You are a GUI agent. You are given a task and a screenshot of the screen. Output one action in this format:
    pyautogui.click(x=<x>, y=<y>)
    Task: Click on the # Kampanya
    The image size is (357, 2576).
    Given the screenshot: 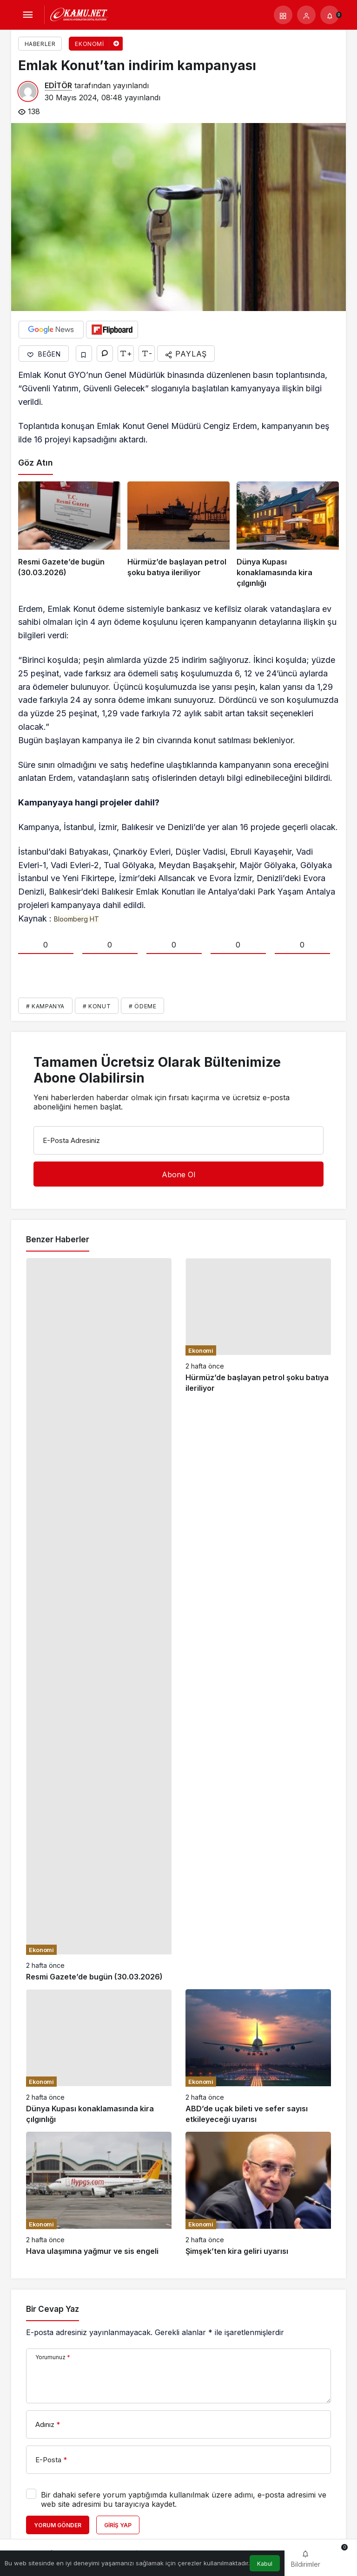 What is the action you would take?
    pyautogui.click(x=45, y=1006)
    